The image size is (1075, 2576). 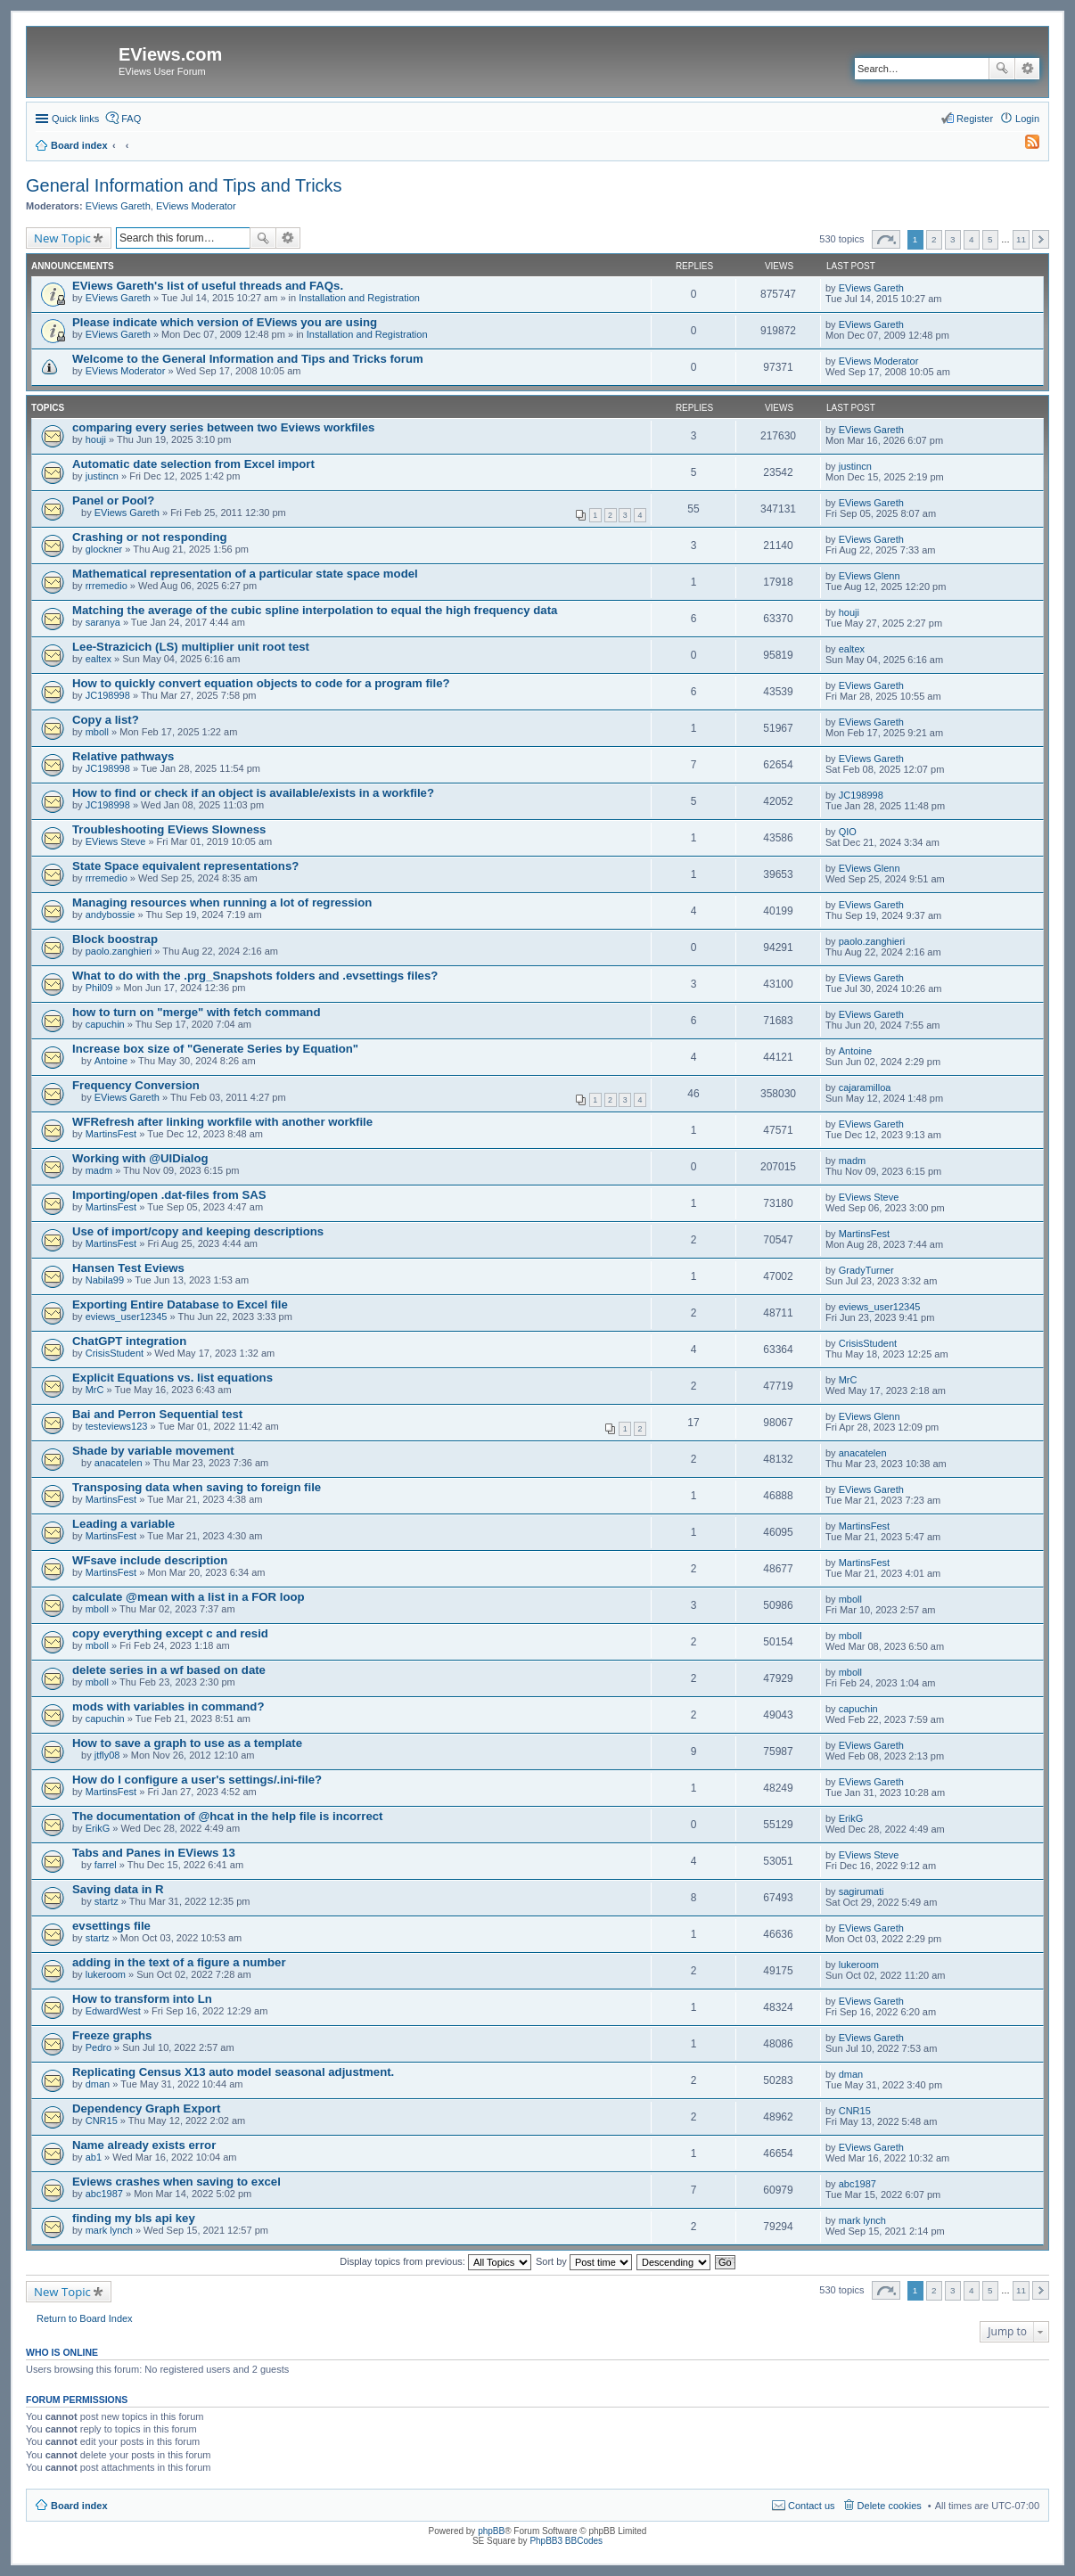 I want to click on How to quickly convert equation objects to code for a program file?, so click(x=261, y=683).